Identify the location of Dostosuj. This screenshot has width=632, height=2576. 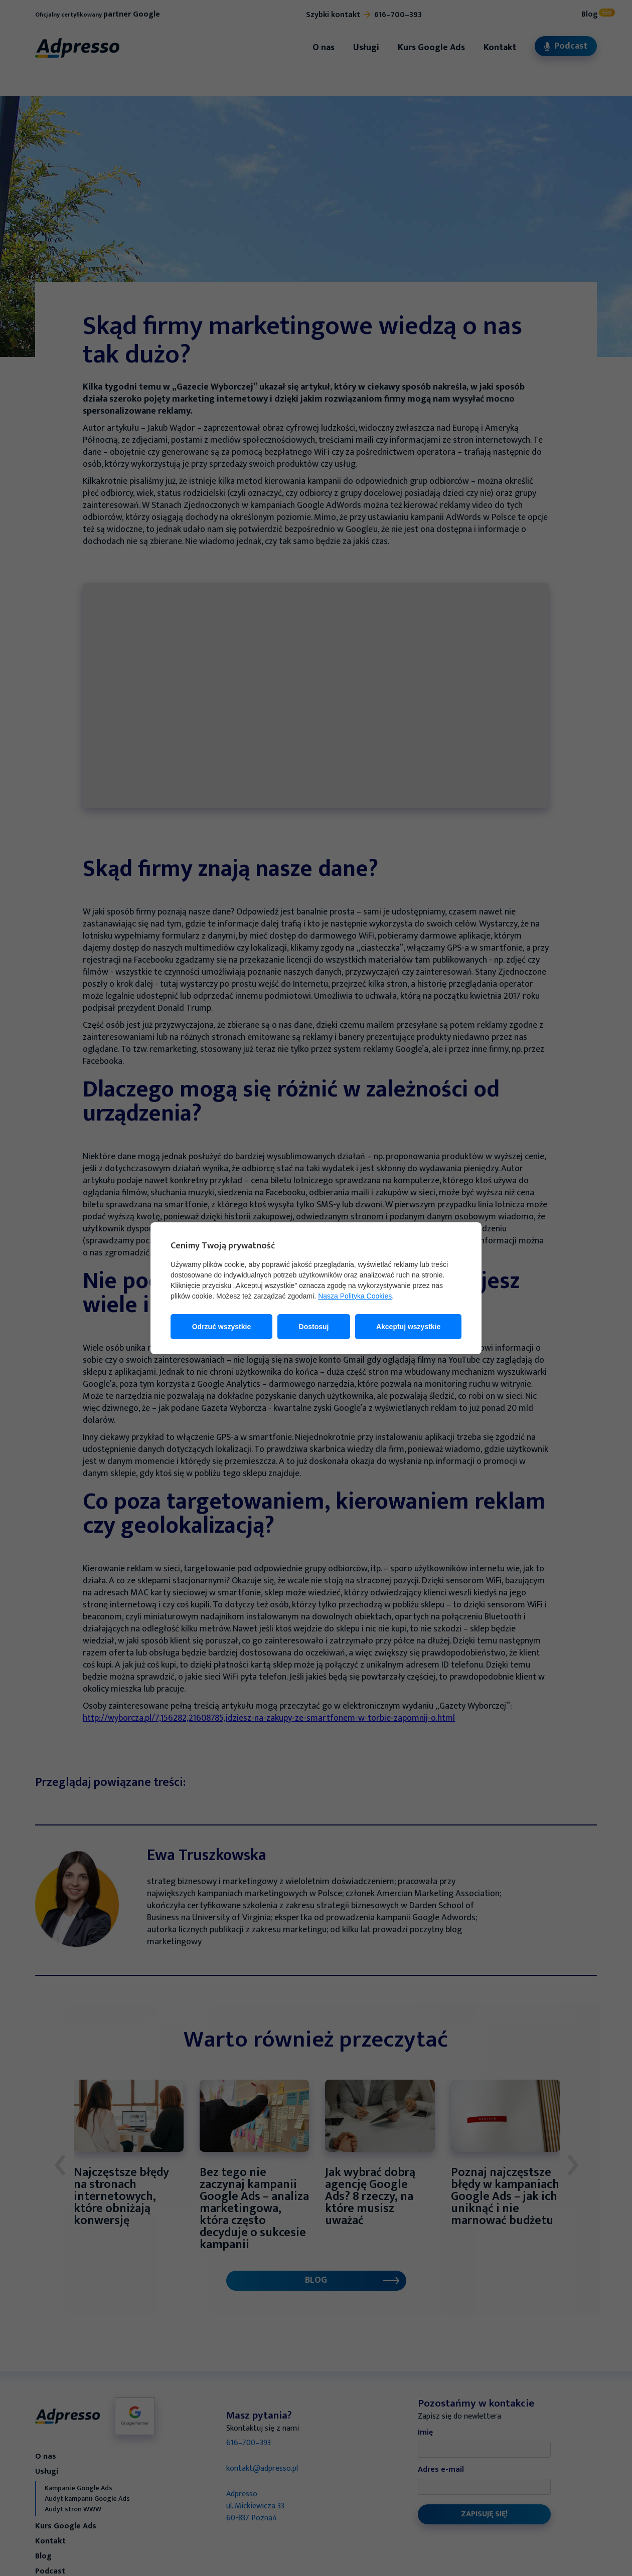
(314, 1327).